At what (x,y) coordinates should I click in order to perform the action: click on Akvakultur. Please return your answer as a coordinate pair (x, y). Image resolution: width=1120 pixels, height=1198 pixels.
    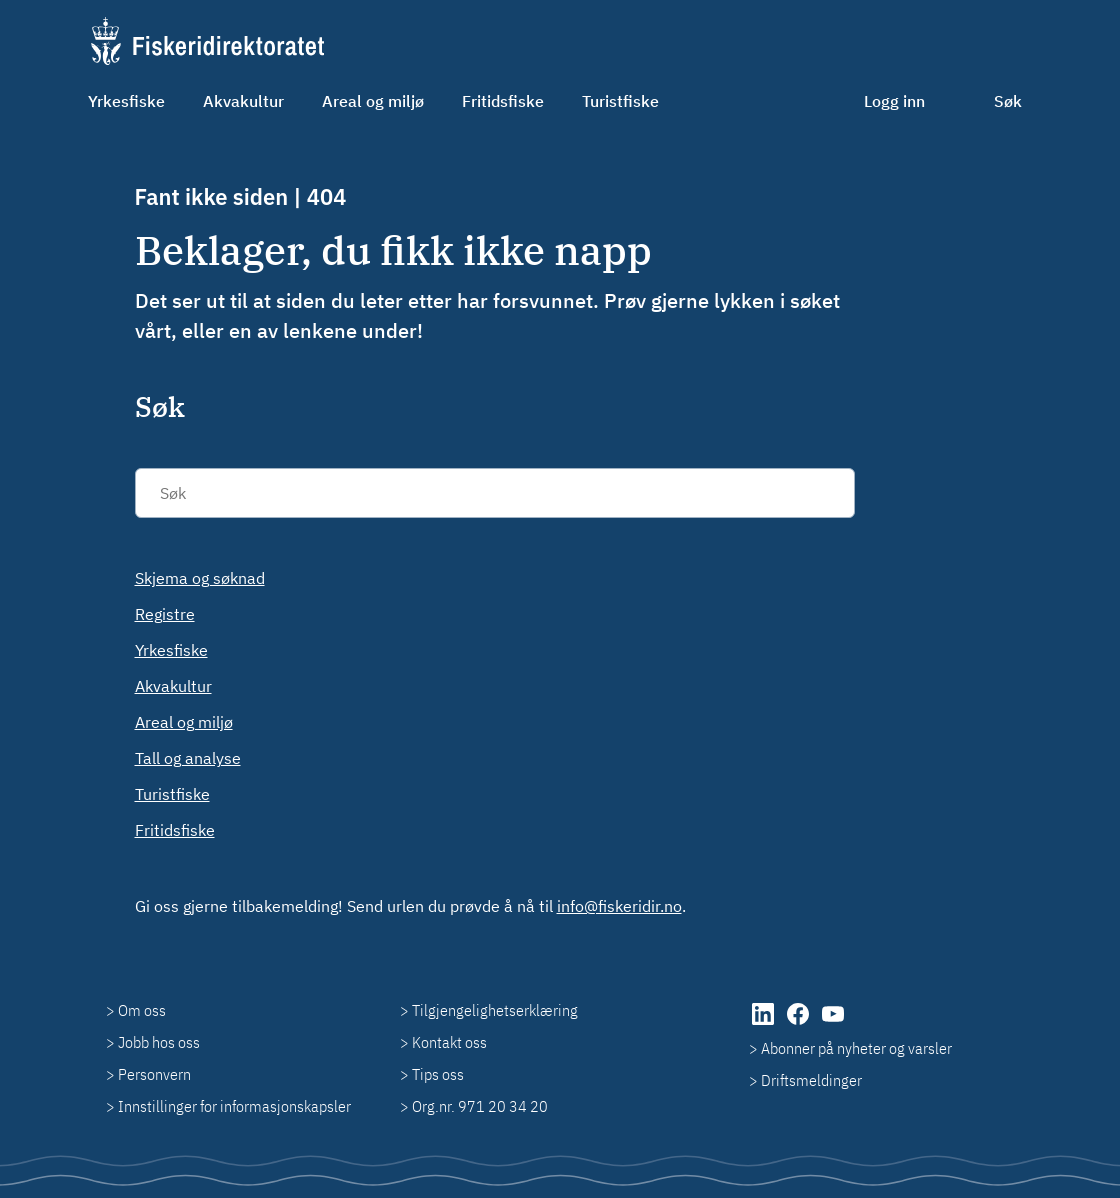
    Looking at the image, I should click on (243, 101).